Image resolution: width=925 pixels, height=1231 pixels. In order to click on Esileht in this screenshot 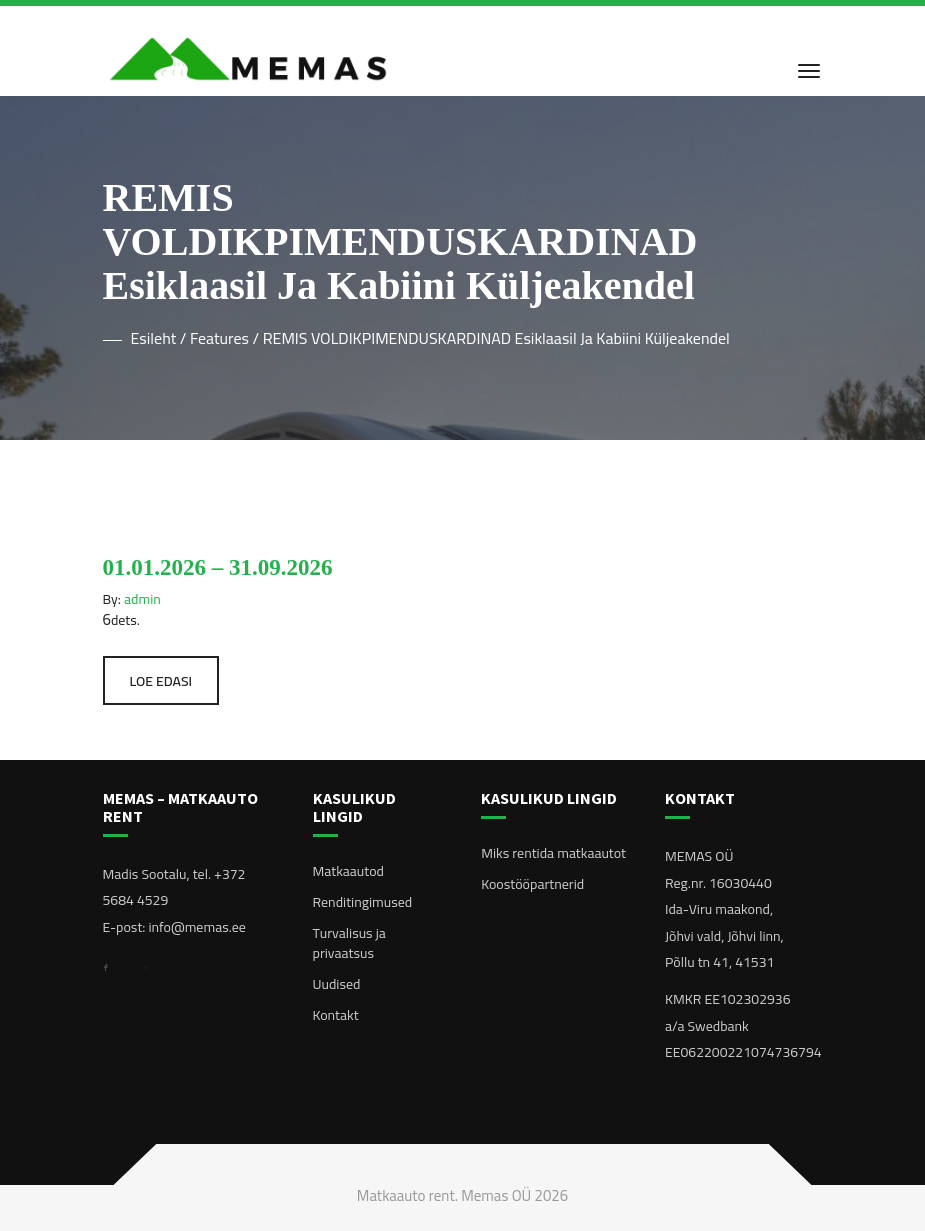, I will do `click(154, 338)`.